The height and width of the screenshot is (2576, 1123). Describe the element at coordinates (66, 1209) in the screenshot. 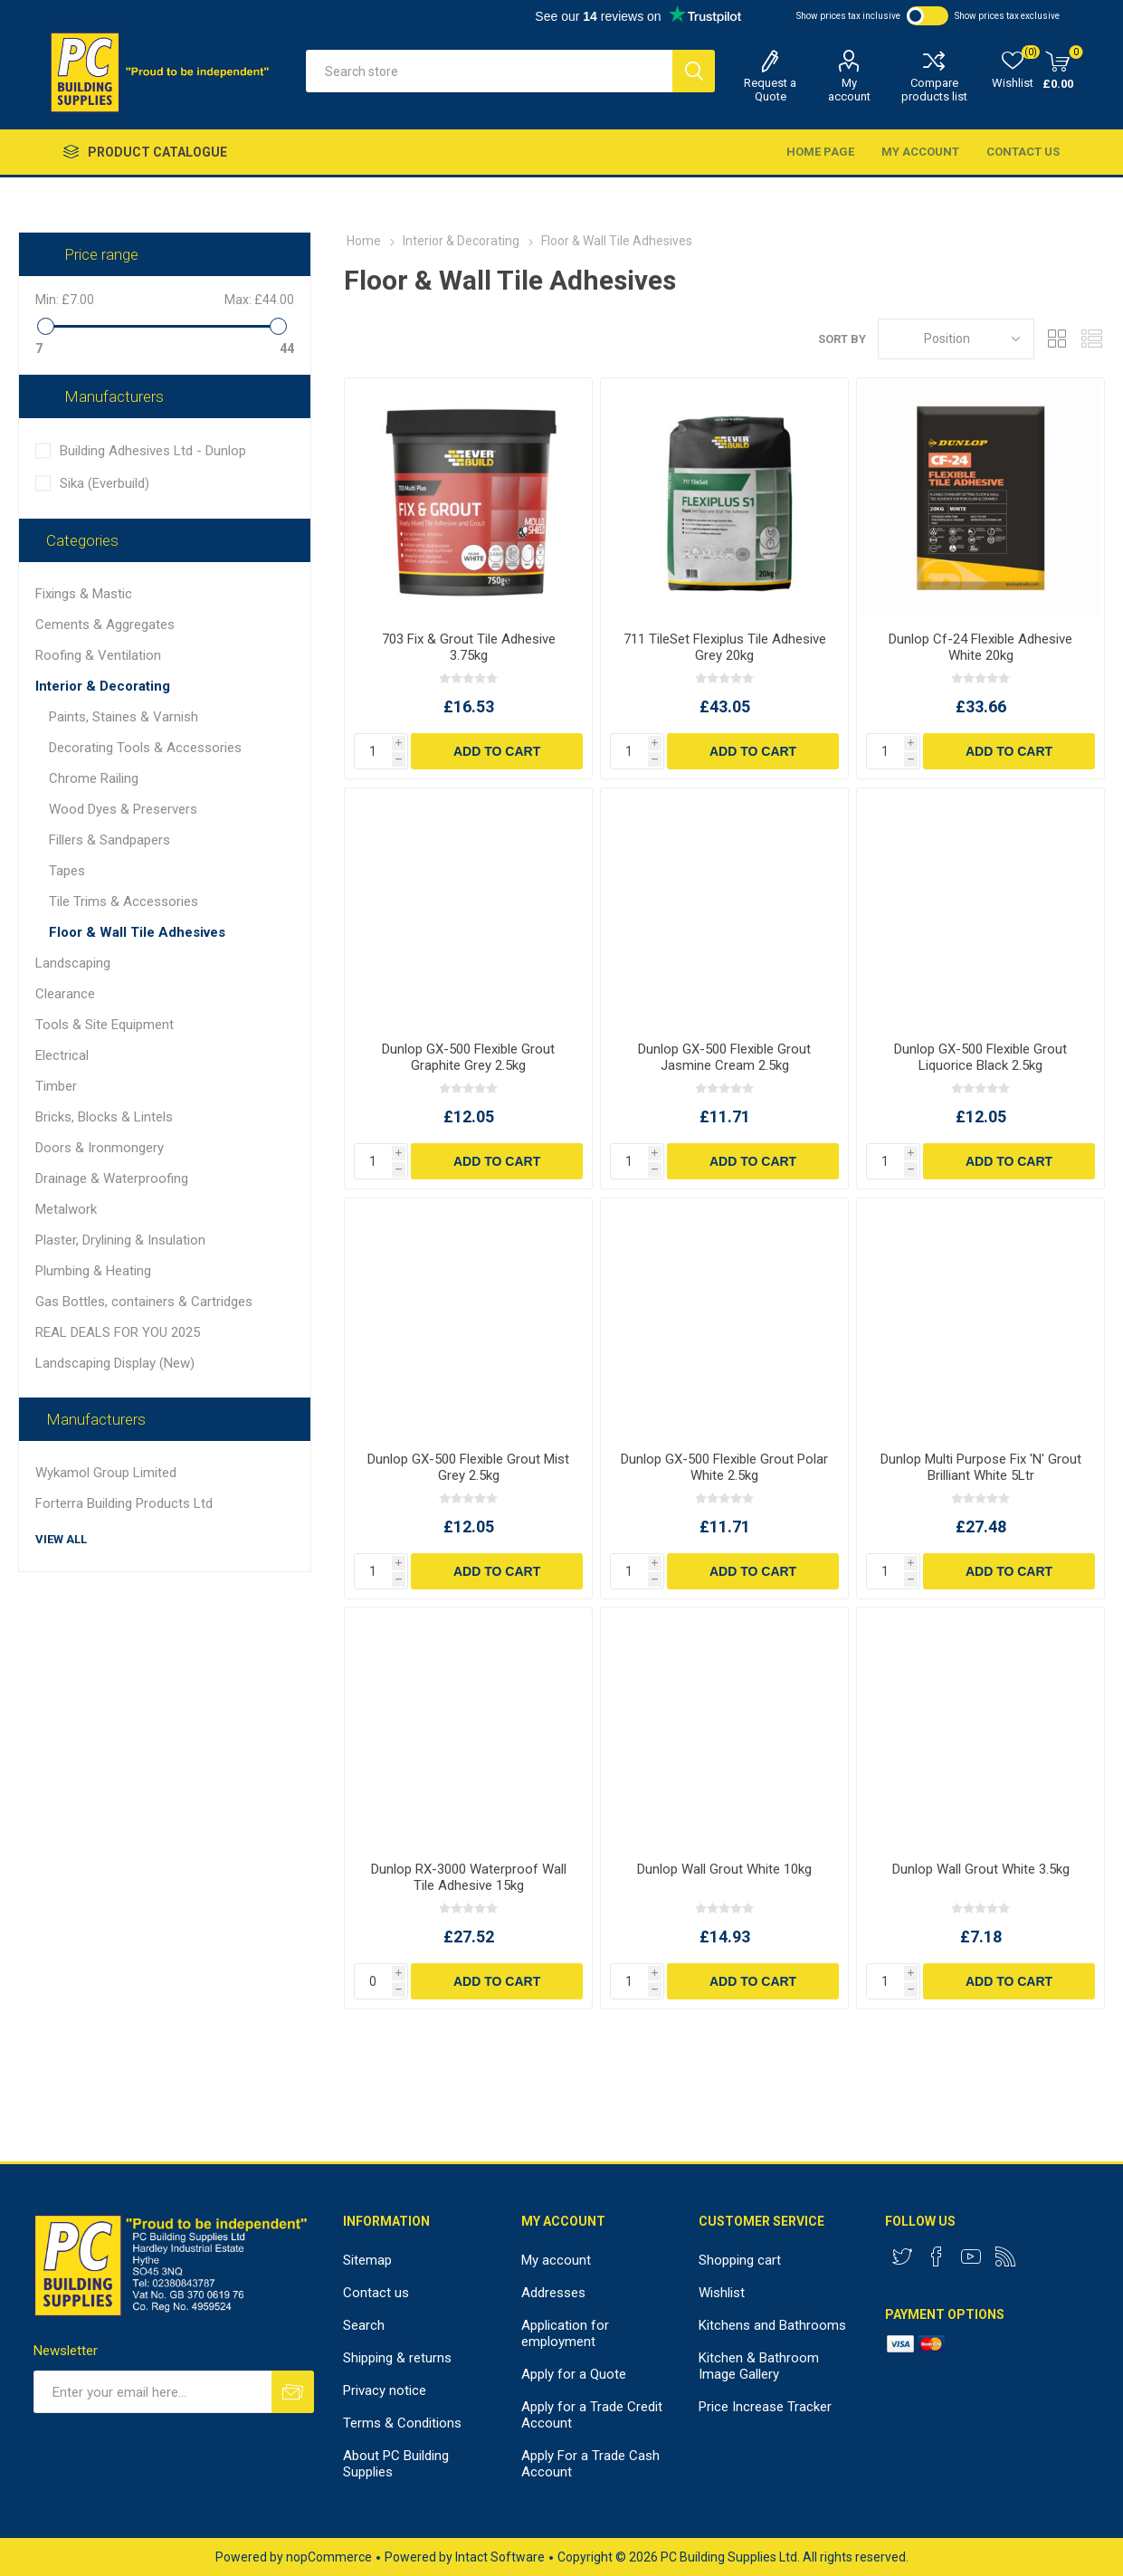

I see `Metalwork` at that location.